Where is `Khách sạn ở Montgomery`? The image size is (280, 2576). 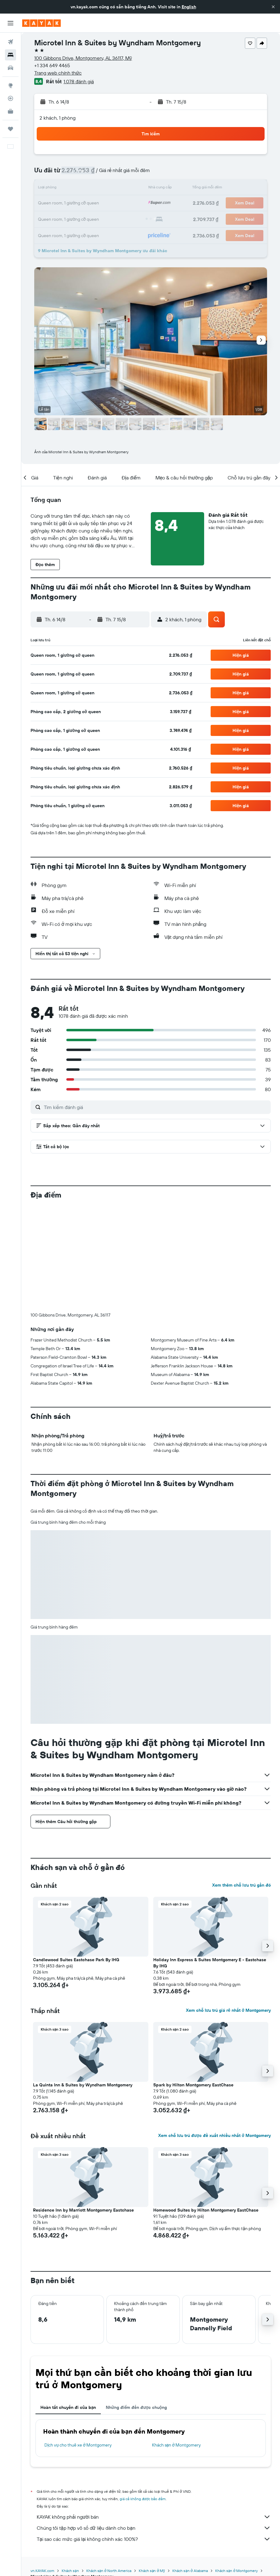
Khách sạn ở Montgomery is located at coordinates (176, 2445).